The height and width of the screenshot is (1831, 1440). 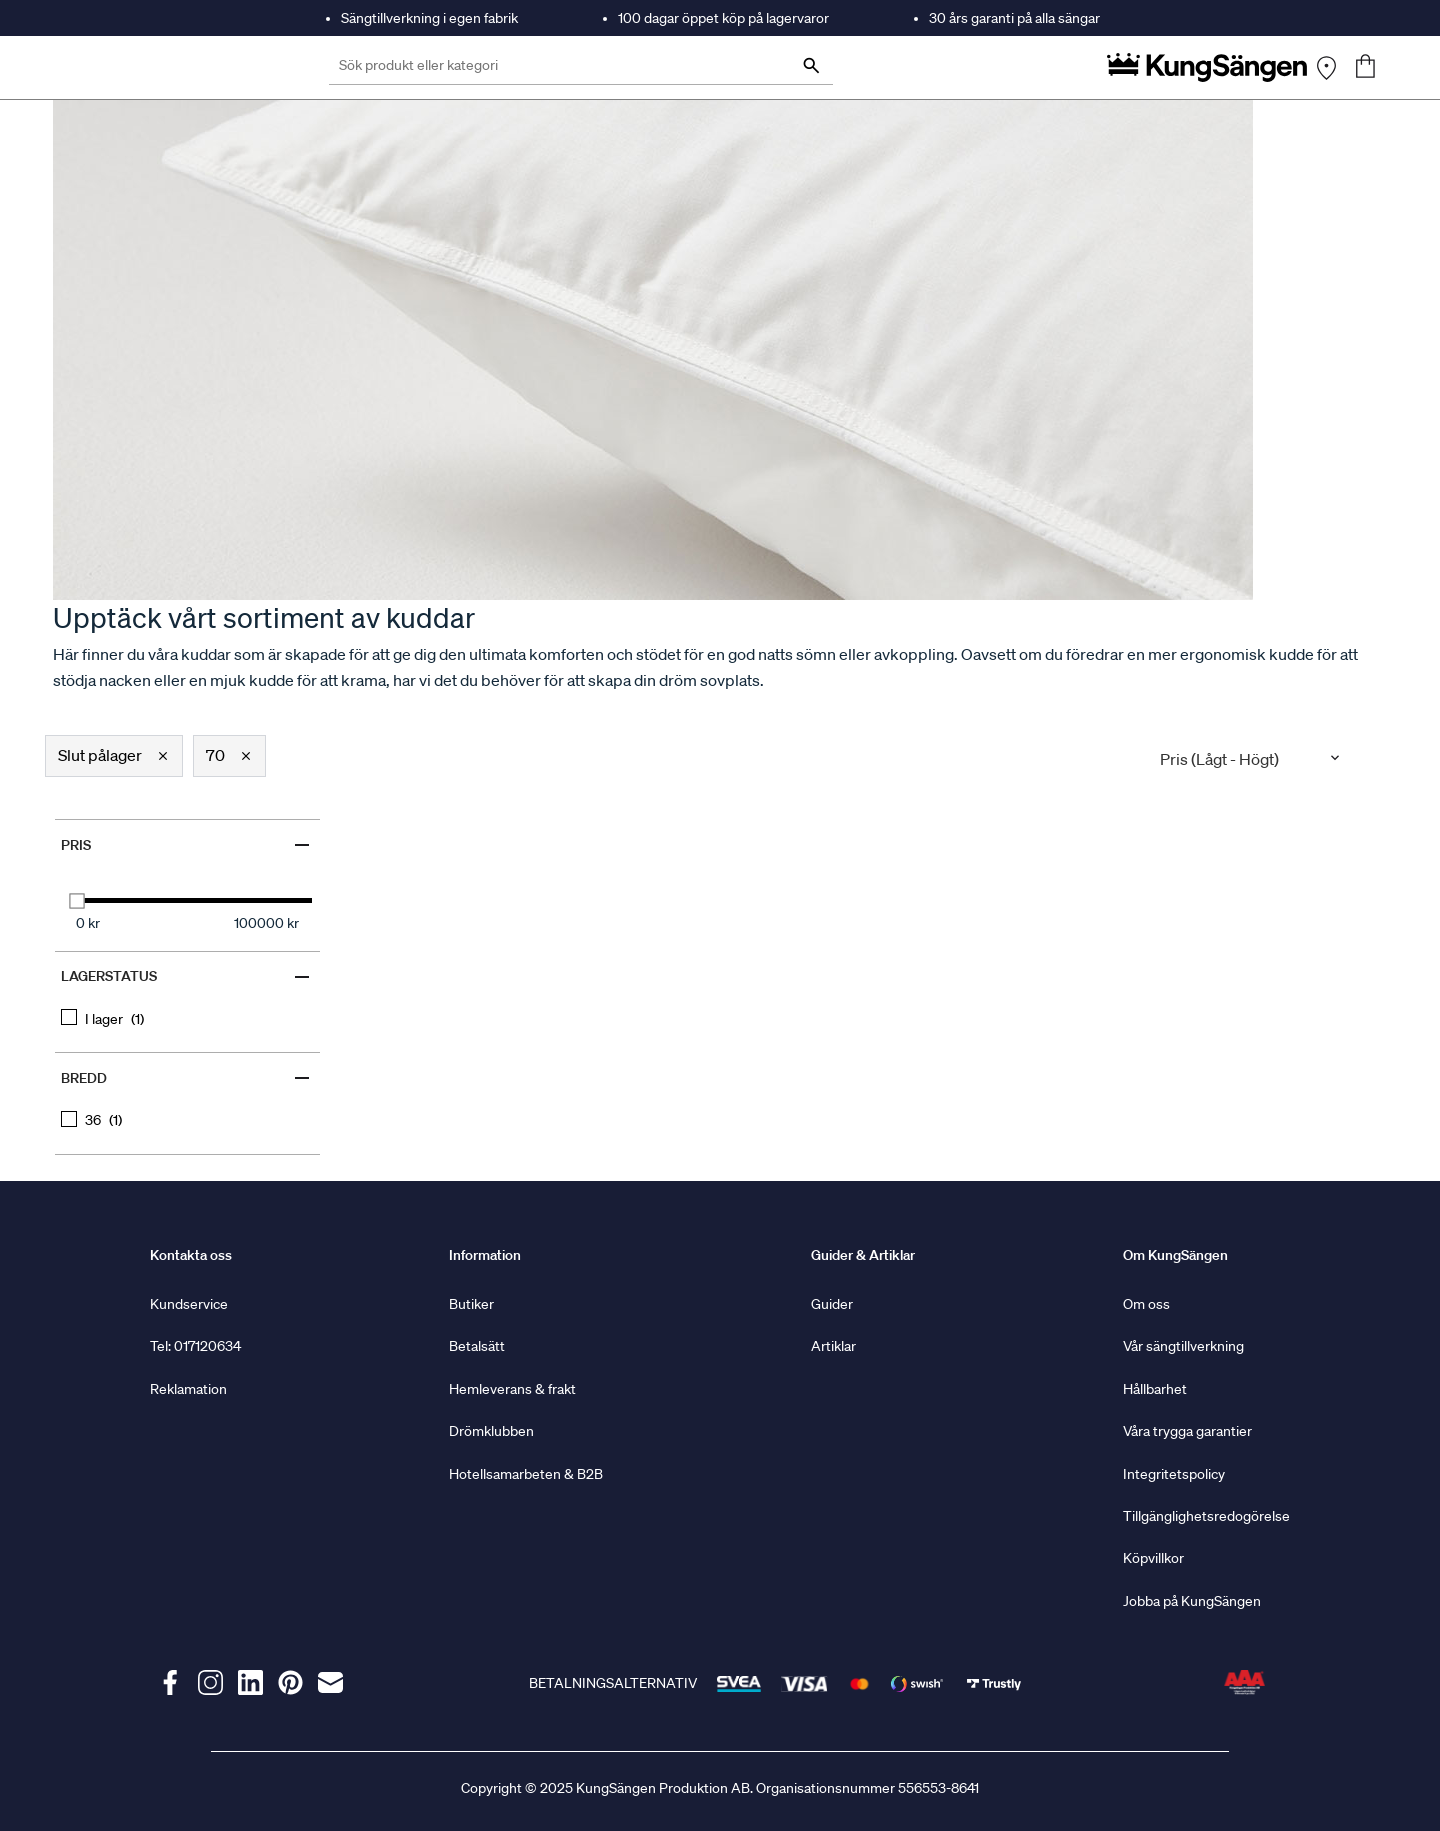 I want to click on Hotellsamarbeten & B2B, so click(x=526, y=1474).